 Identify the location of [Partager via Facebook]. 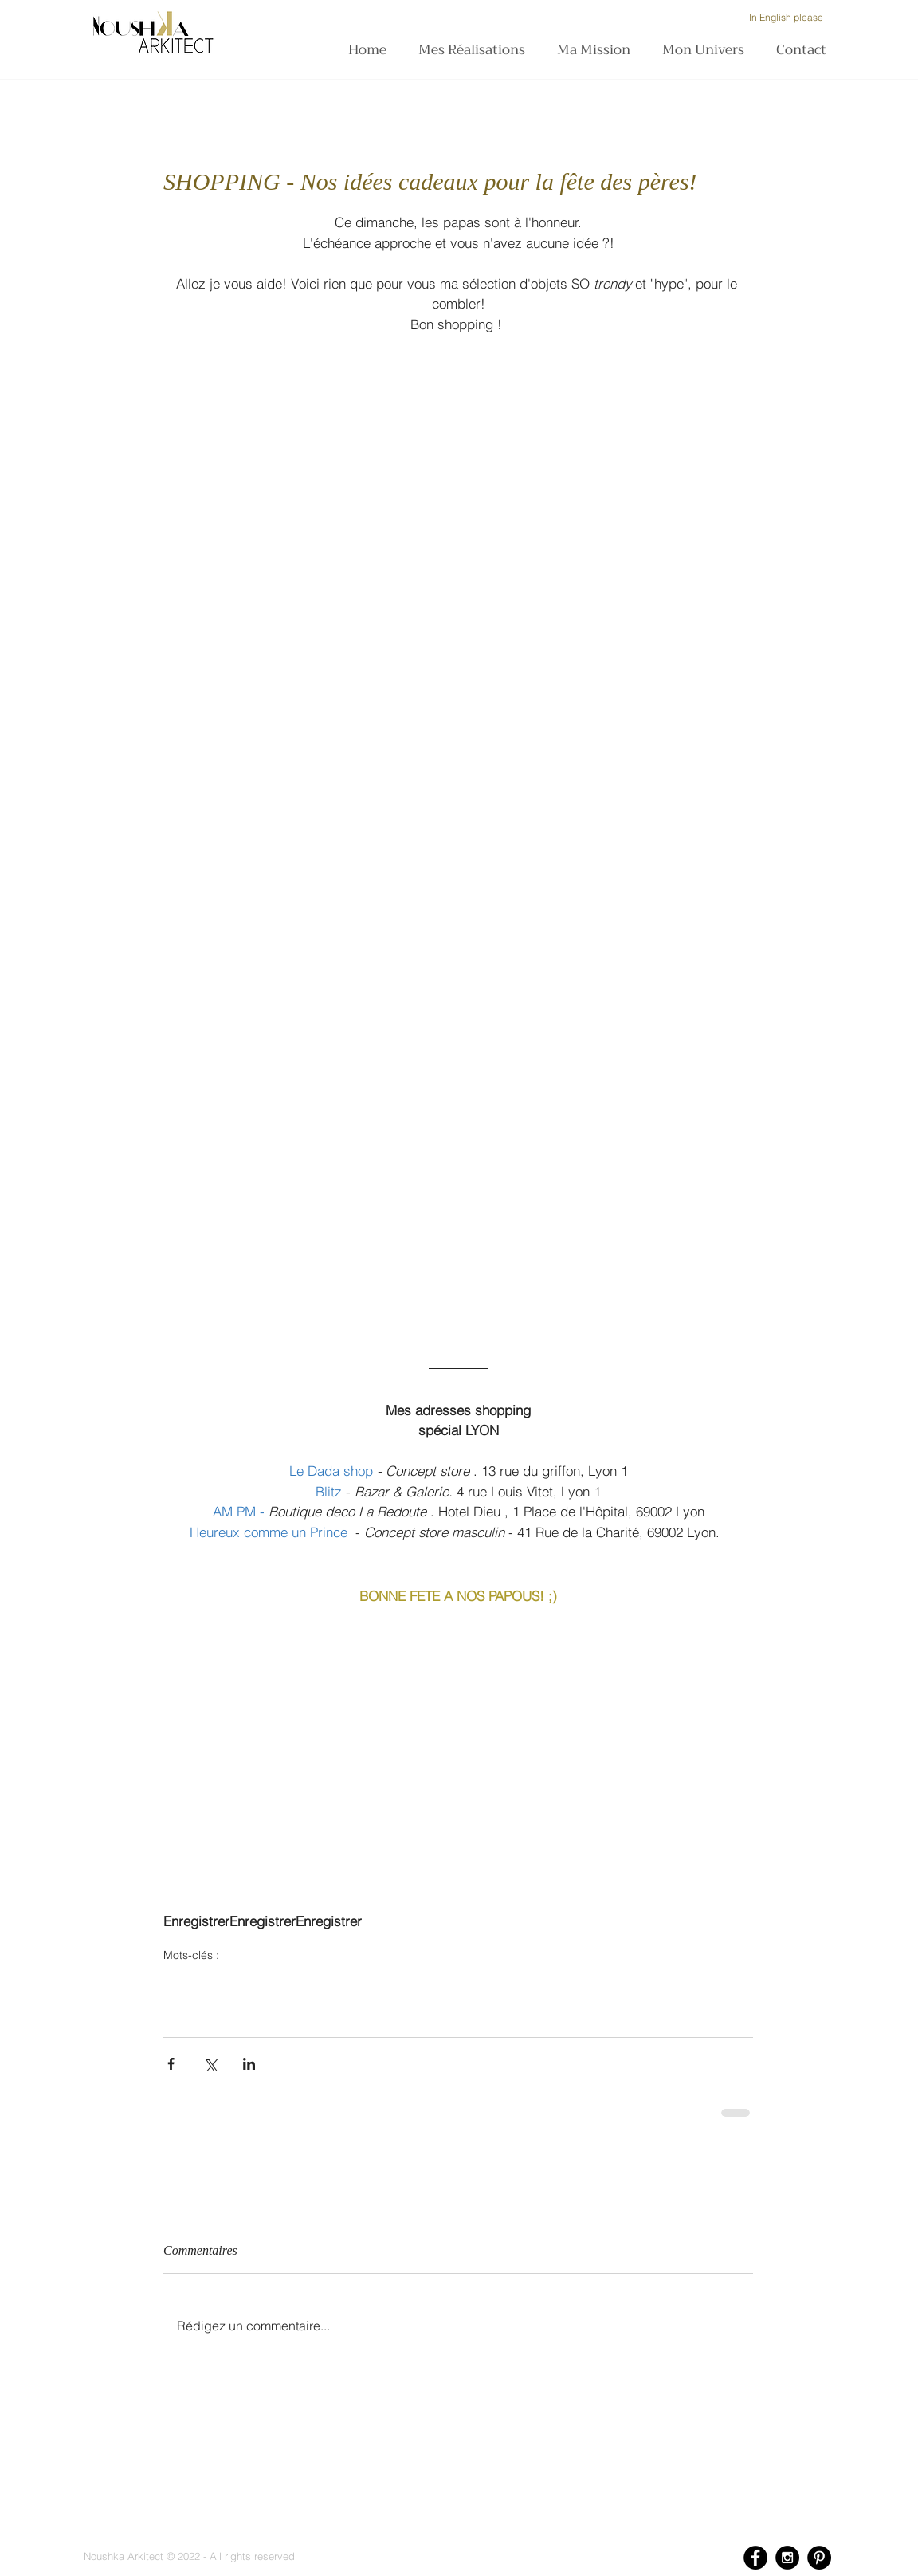
(170, 2063).